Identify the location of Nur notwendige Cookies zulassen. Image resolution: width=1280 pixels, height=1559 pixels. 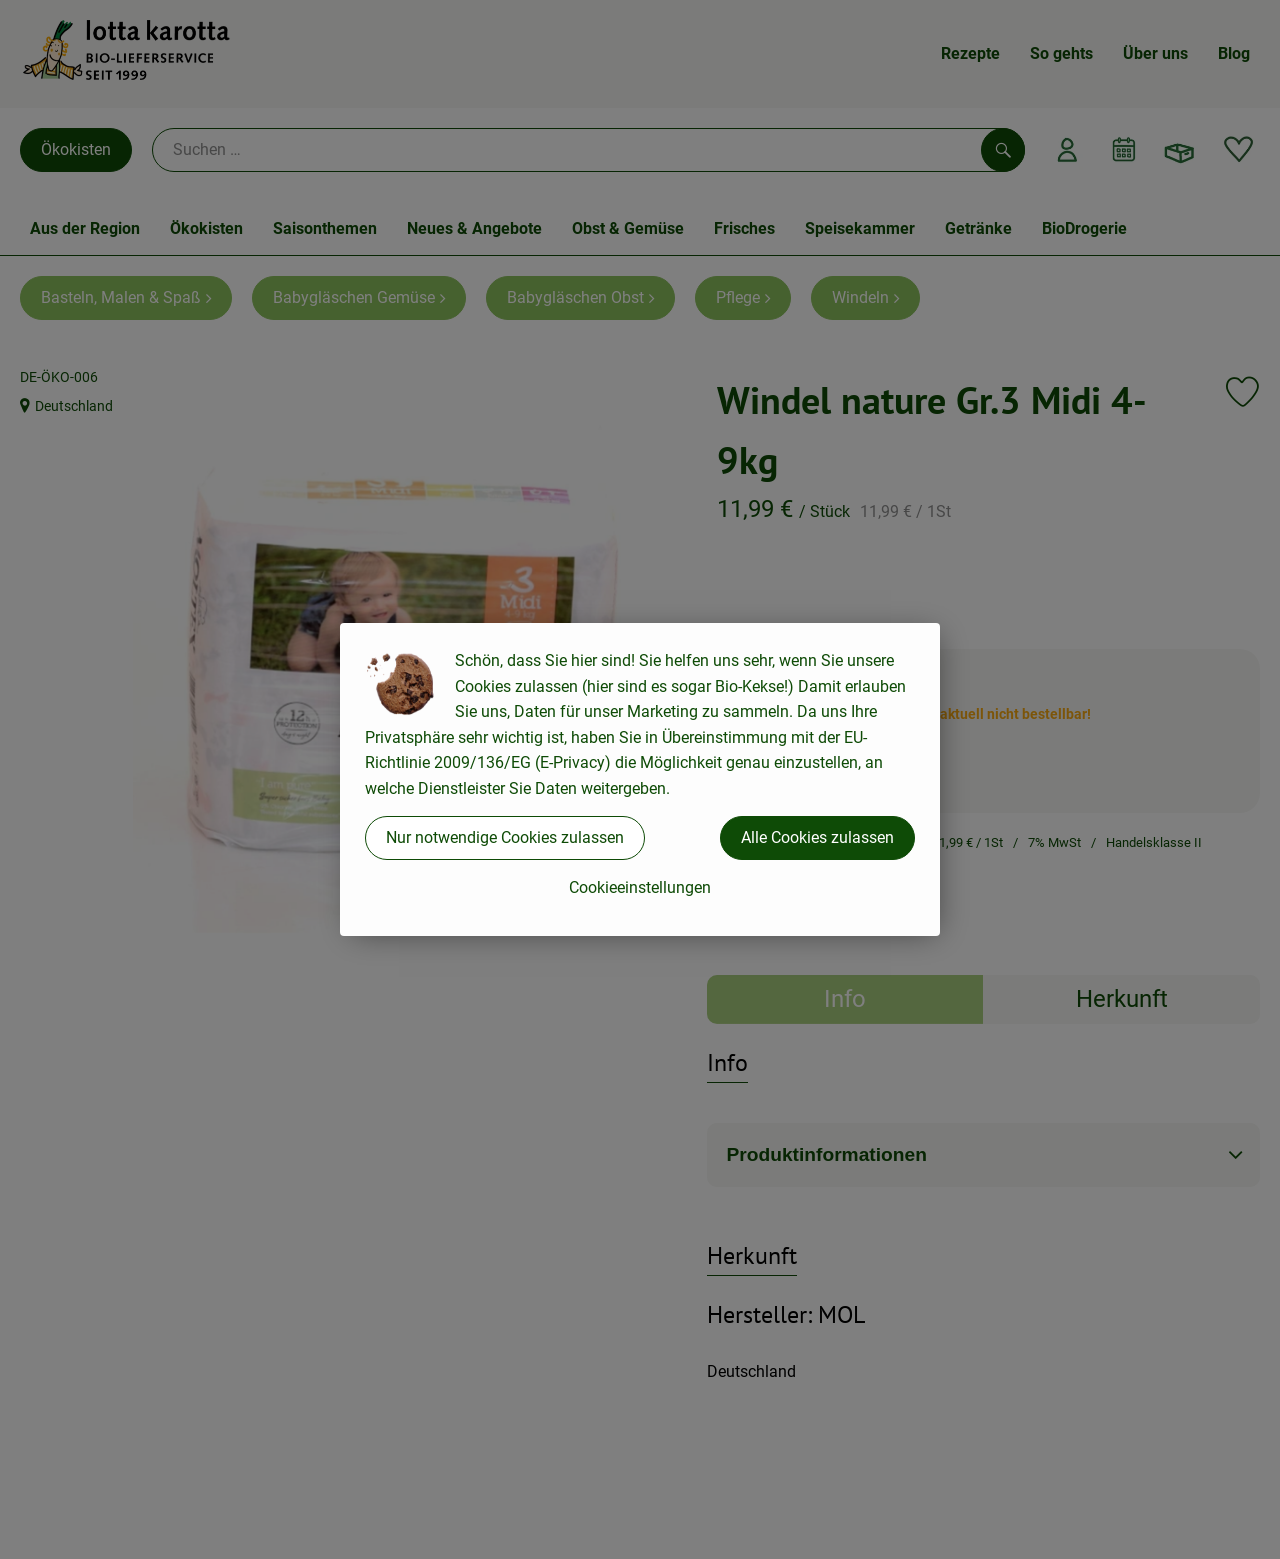
(505, 837).